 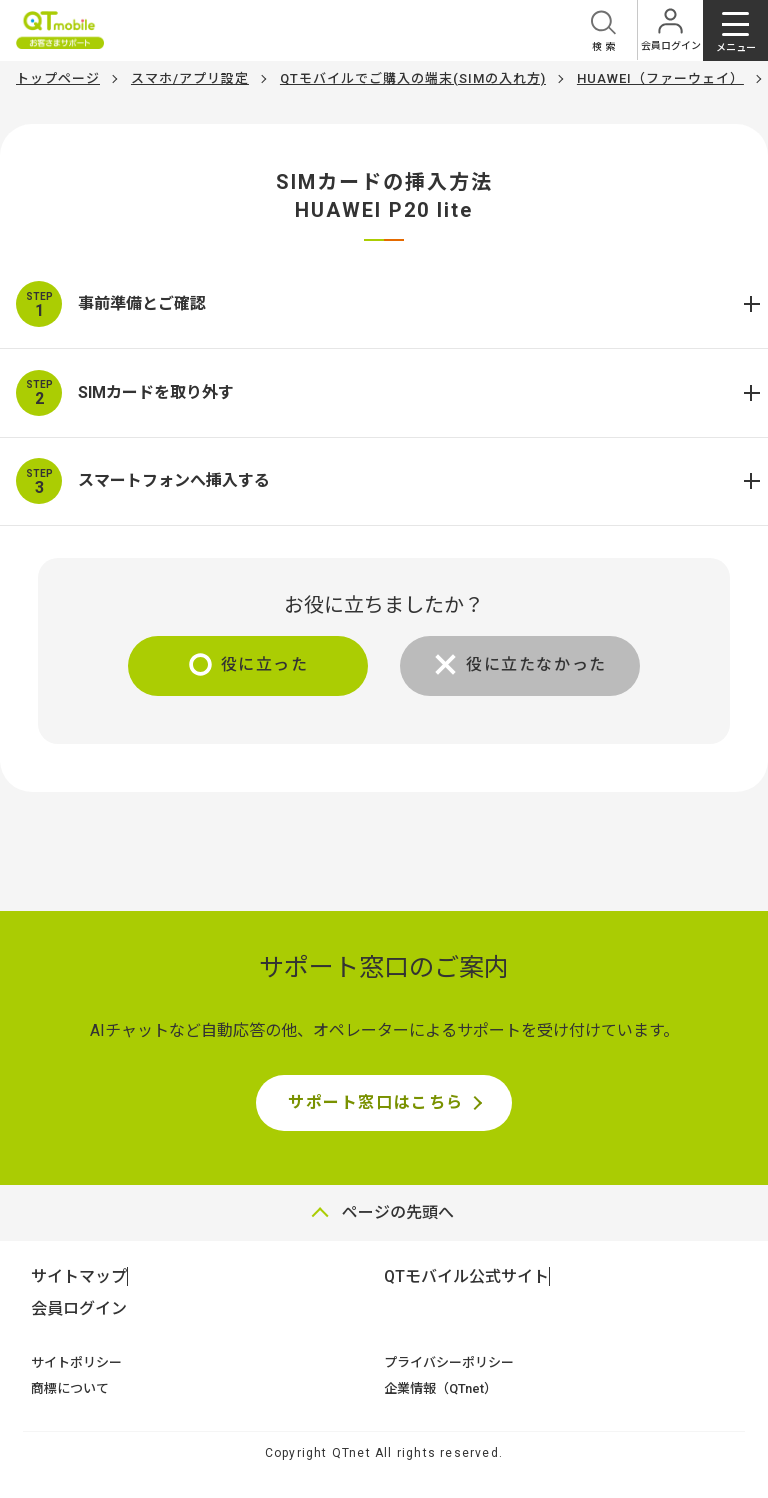 What do you see at coordinates (440, 1388) in the screenshot?
I see `企業情報（QTnet）` at bounding box center [440, 1388].